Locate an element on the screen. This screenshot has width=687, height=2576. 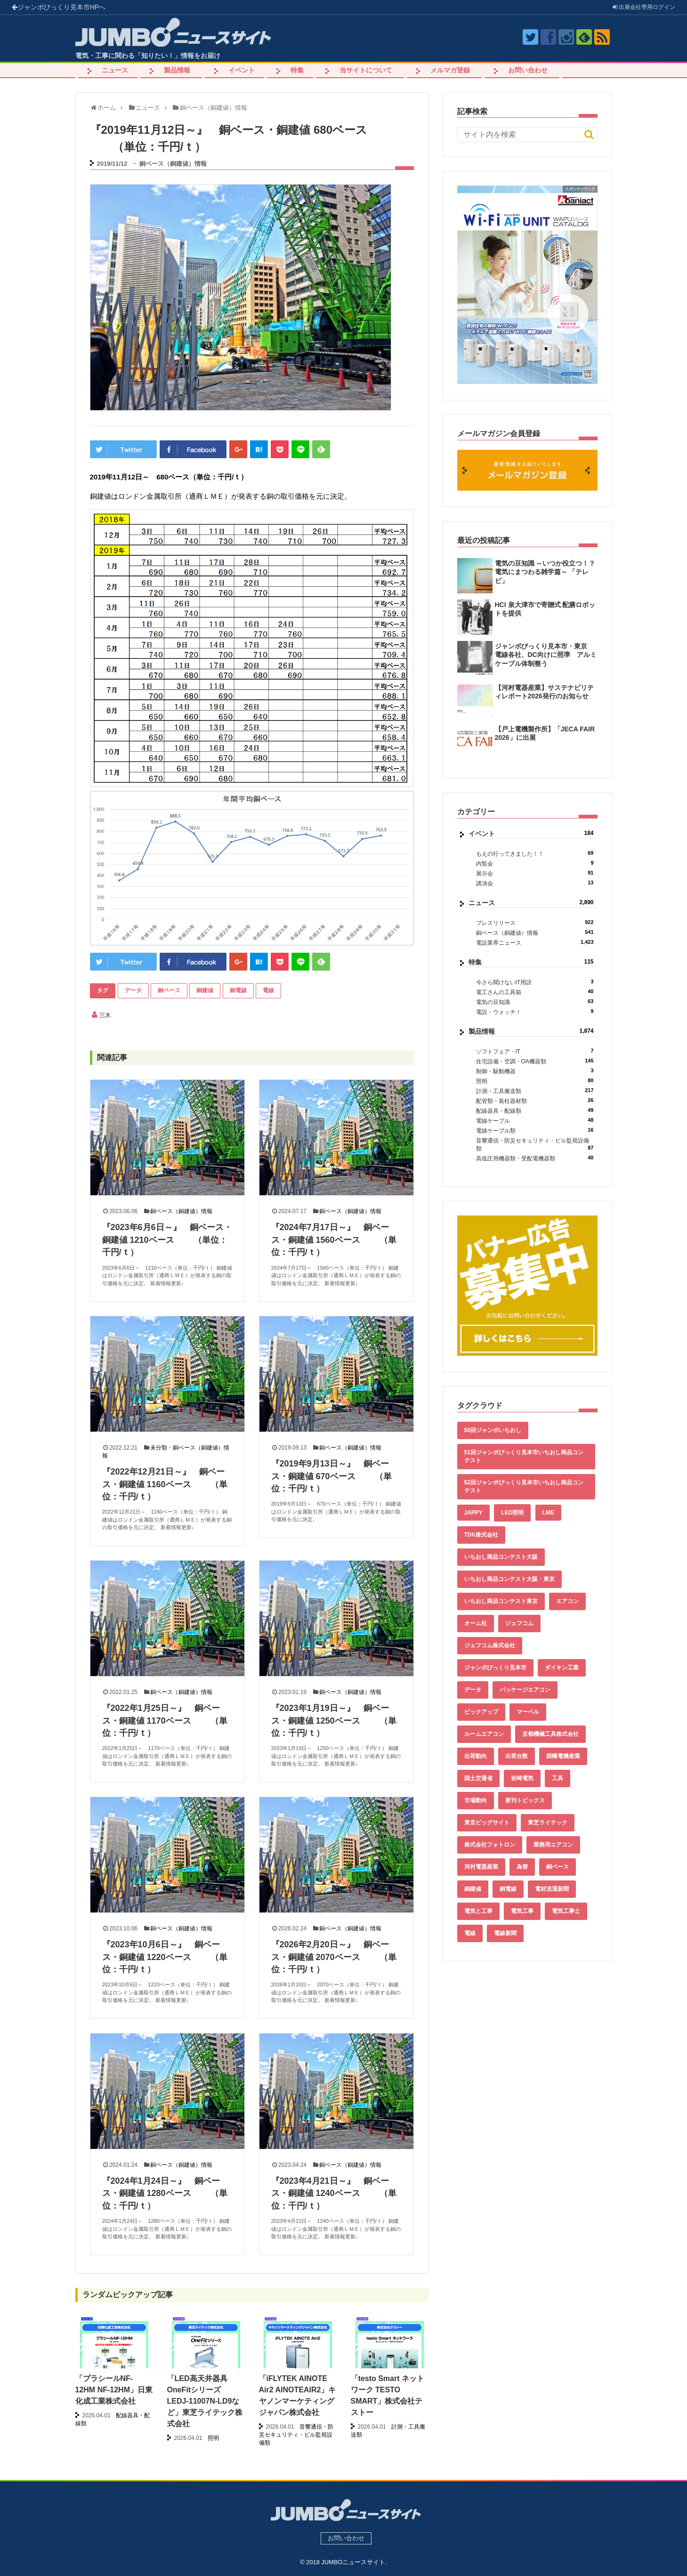
出展会社ログイン is located at coordinates (644, 7).